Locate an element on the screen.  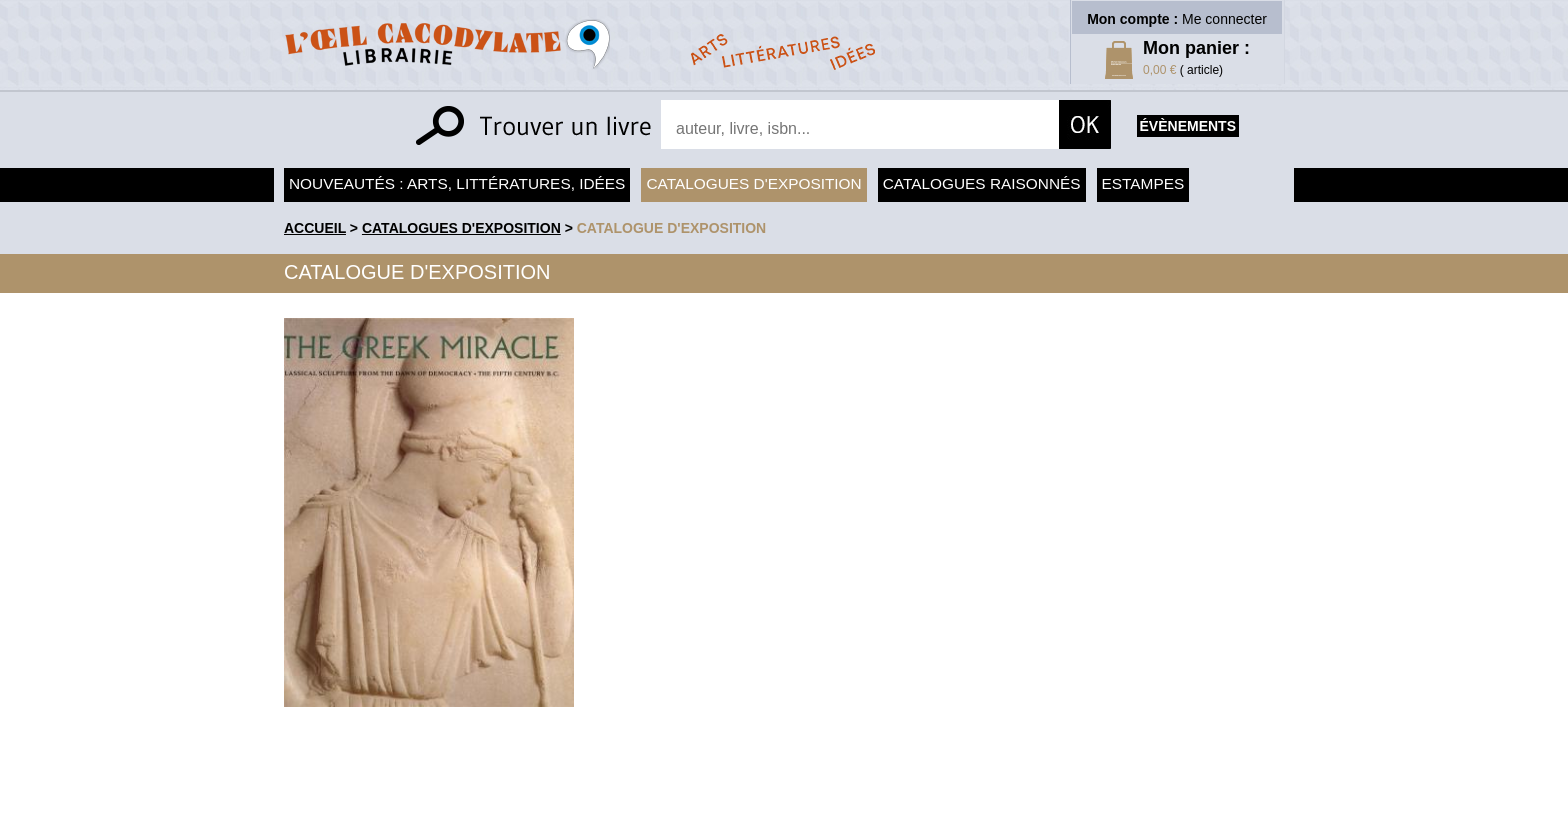
Estampes is located at coordinates (1143, 183).